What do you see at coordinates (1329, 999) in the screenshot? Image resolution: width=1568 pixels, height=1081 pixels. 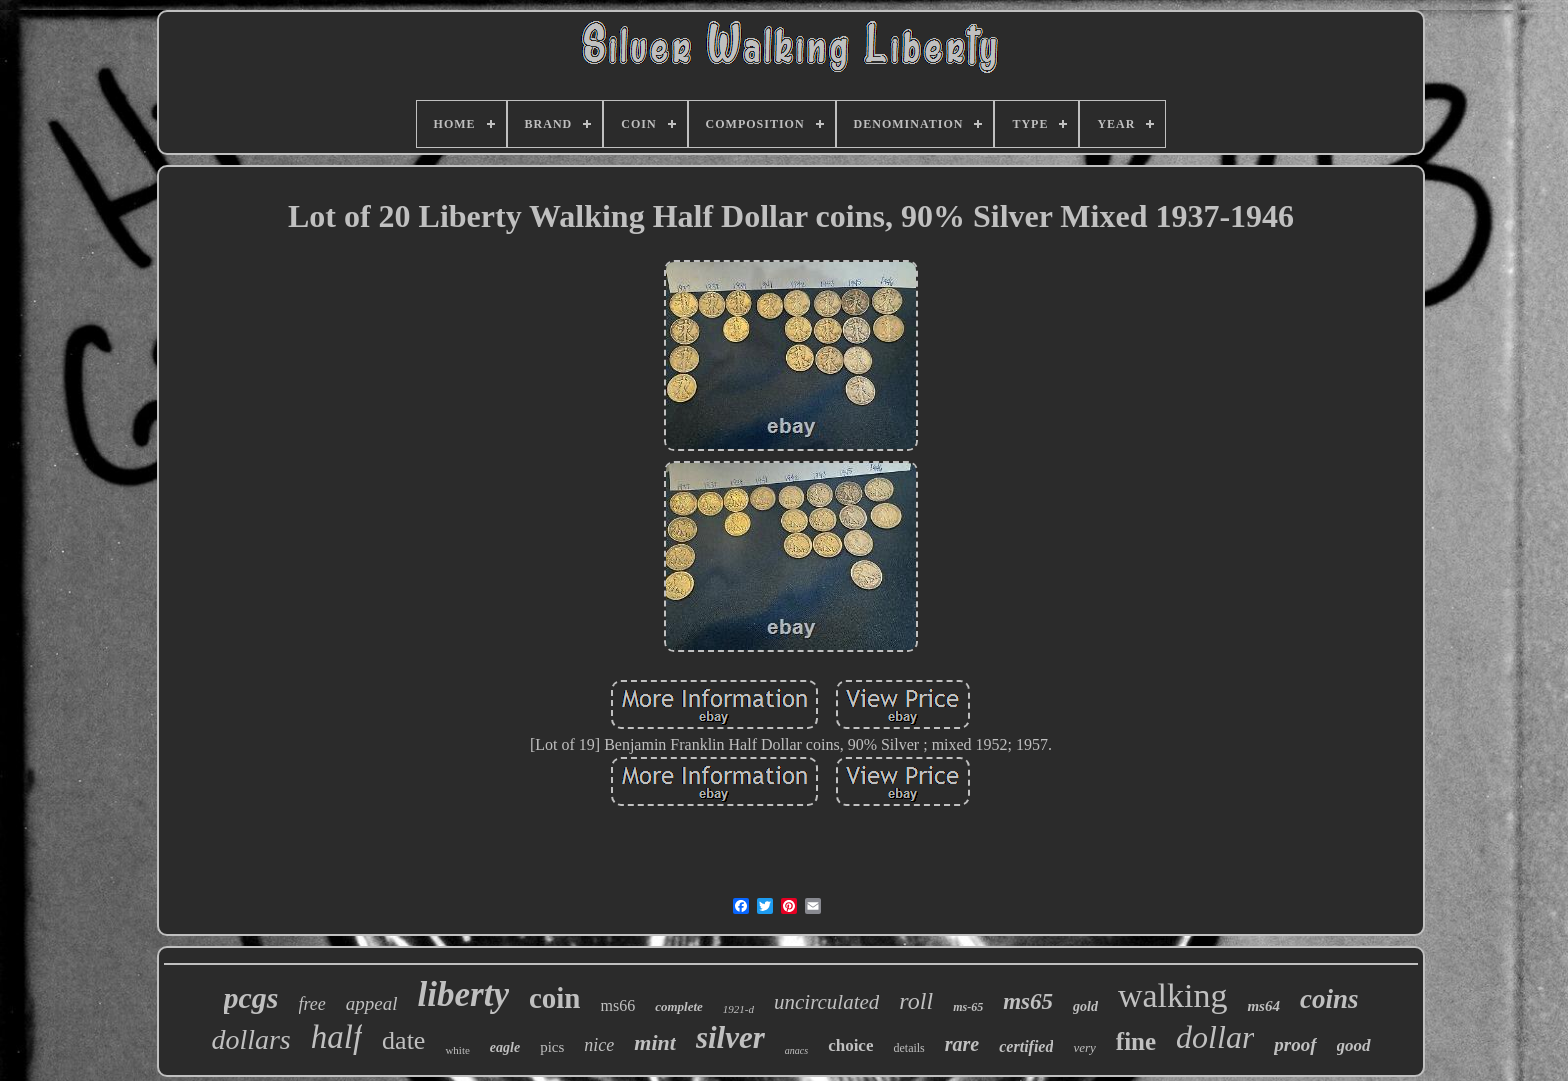 I see `coins` at bounding box center [1329, 999].